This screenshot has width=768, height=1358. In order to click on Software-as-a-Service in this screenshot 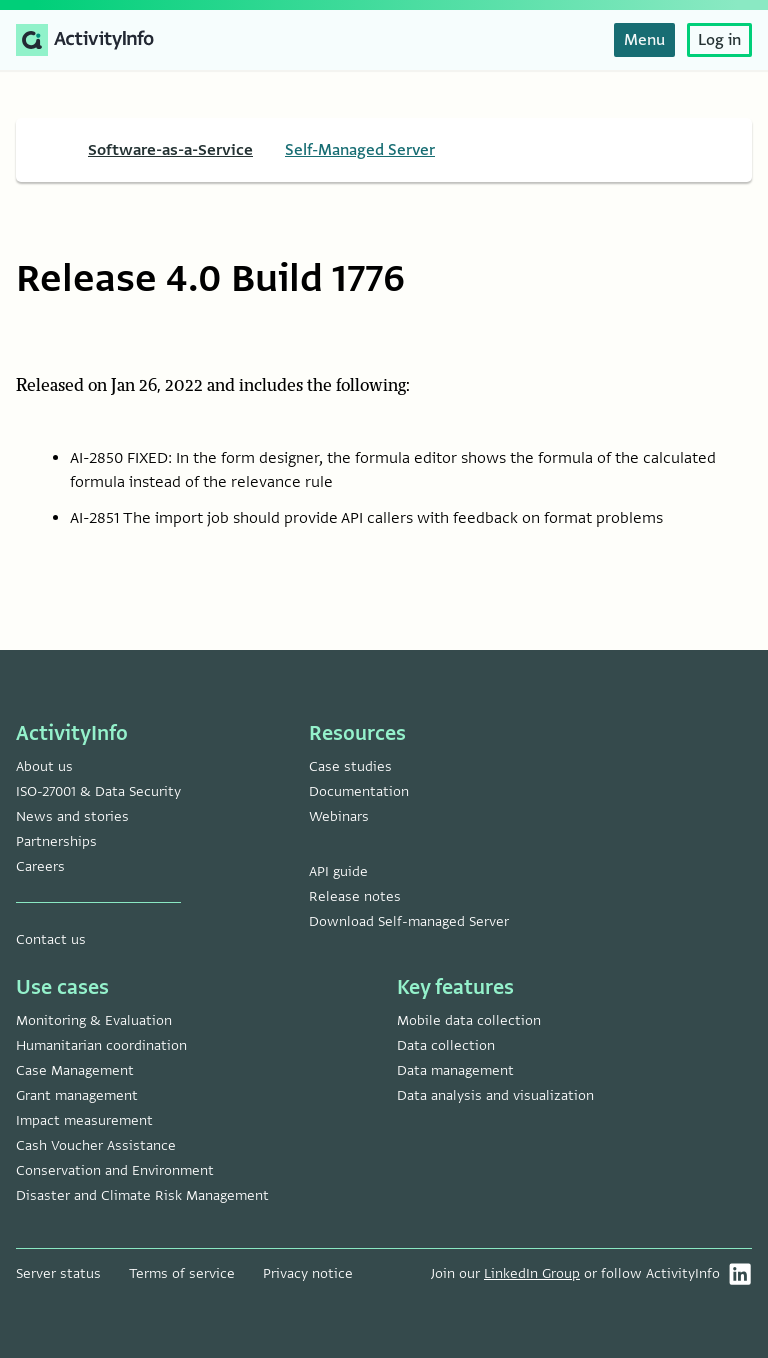, I will do `click(170, 150)`.